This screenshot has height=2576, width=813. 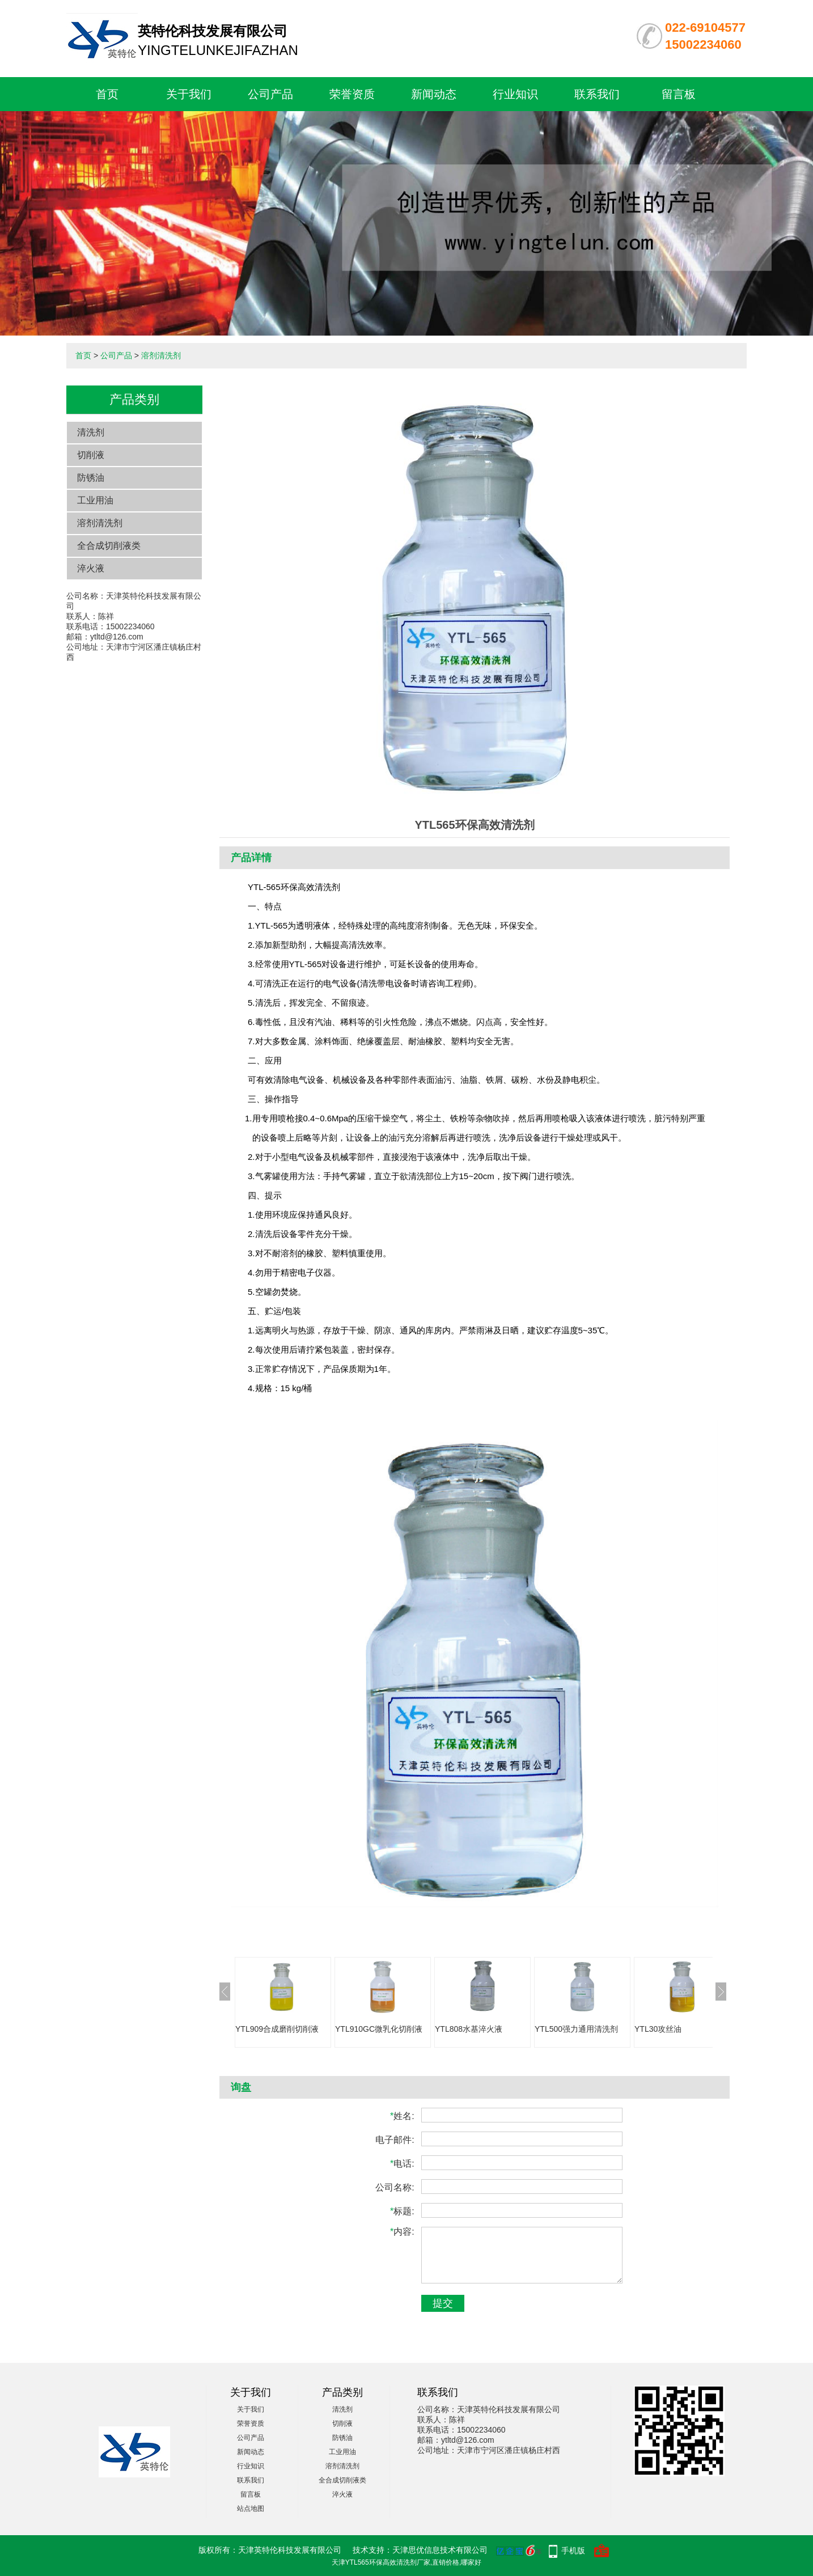 I want to click on 行业知识, so click(x=515, y=94).